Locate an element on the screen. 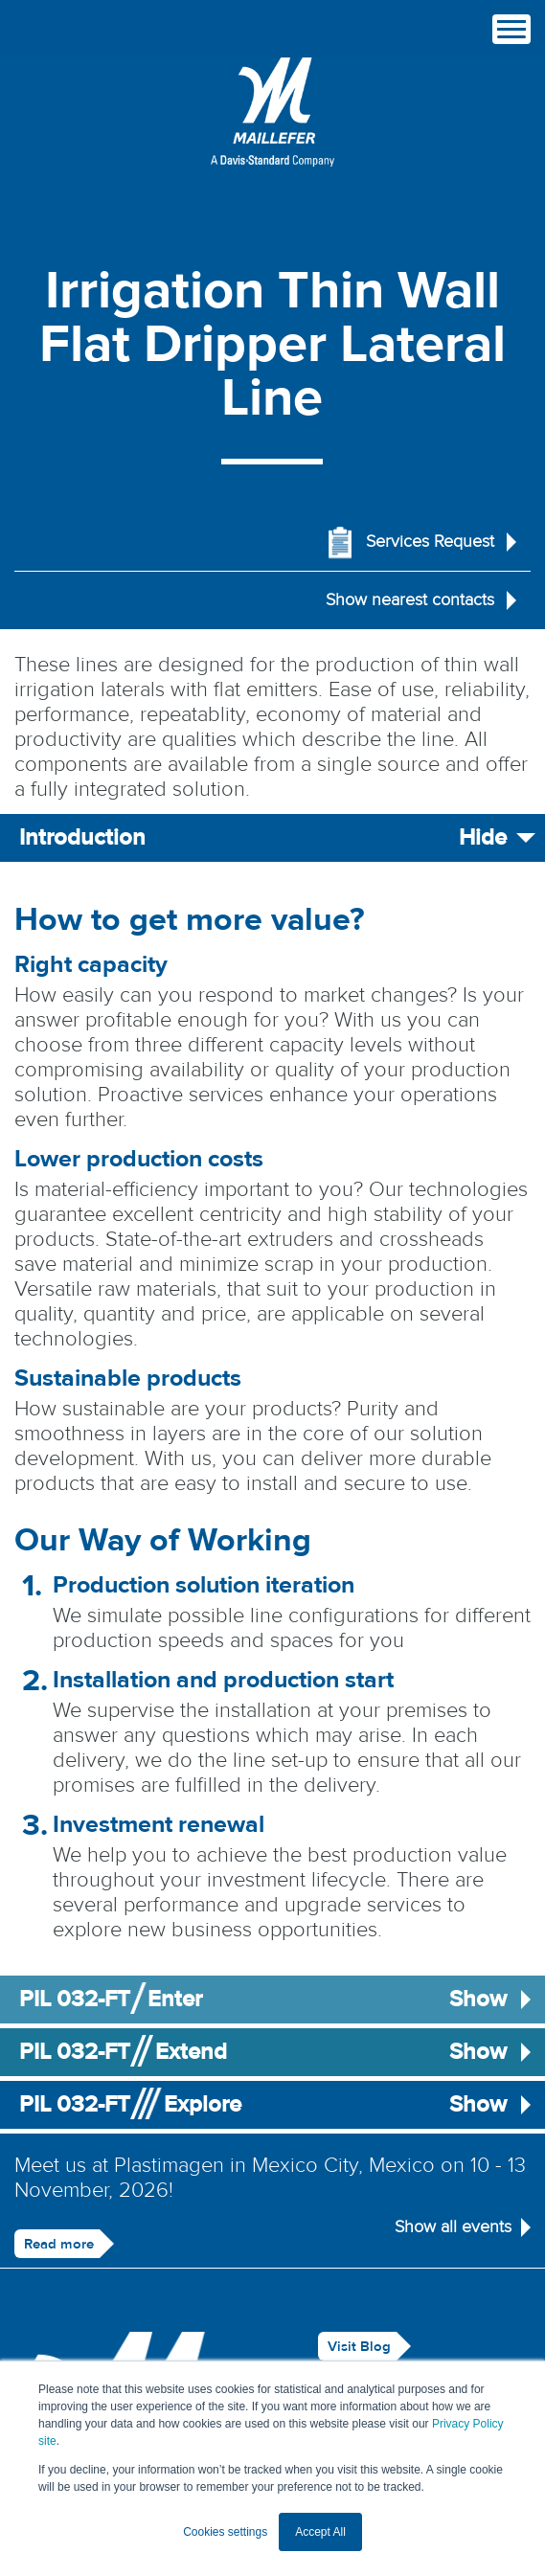 The height and width of the screenshot is (2576, 545). Accept All [button] is located at coordinates (320, 2532).